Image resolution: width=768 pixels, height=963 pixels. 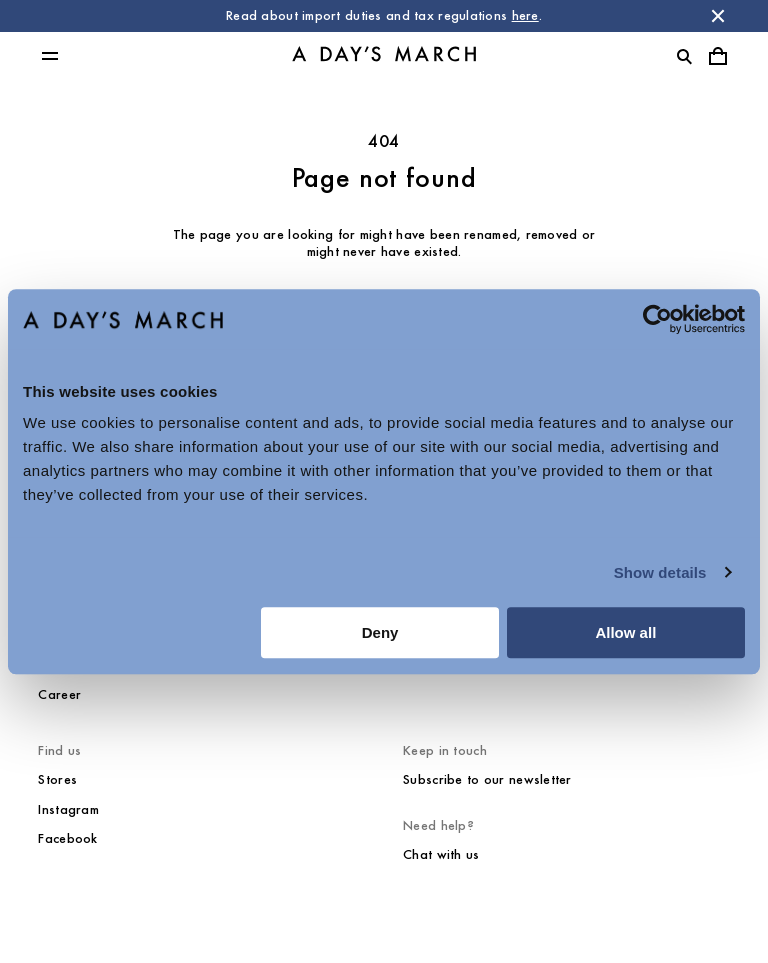 What do you see at coordinates (625, 632) in the screenshot?
I see `Allow all` at bounding box center [625, 632].